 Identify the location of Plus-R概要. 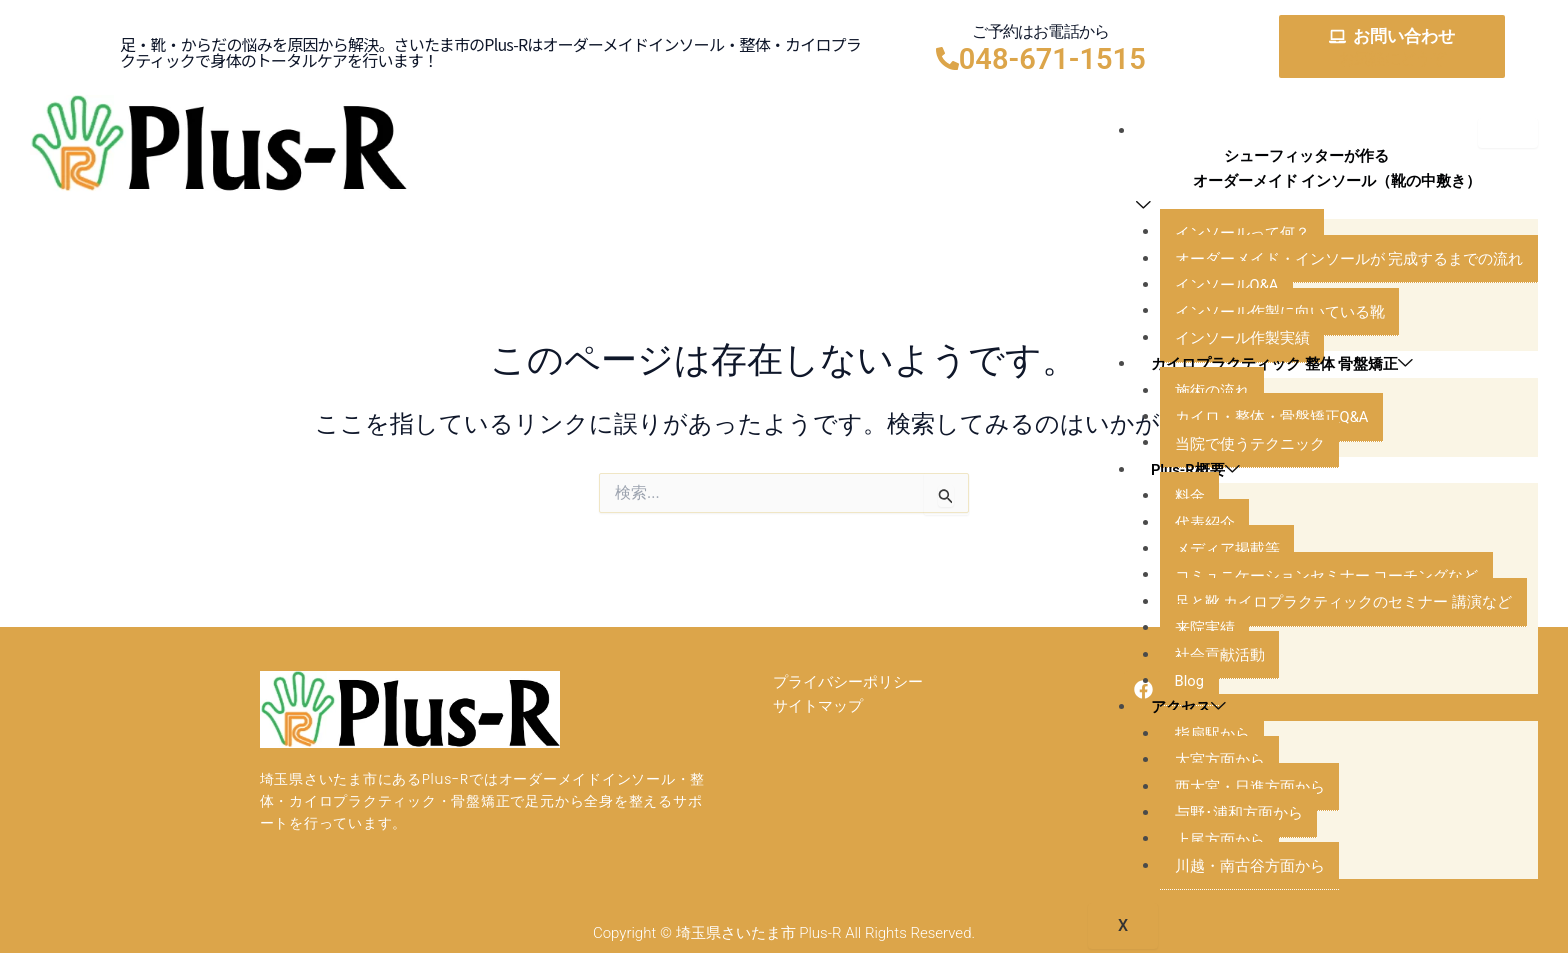
(1181, 473).